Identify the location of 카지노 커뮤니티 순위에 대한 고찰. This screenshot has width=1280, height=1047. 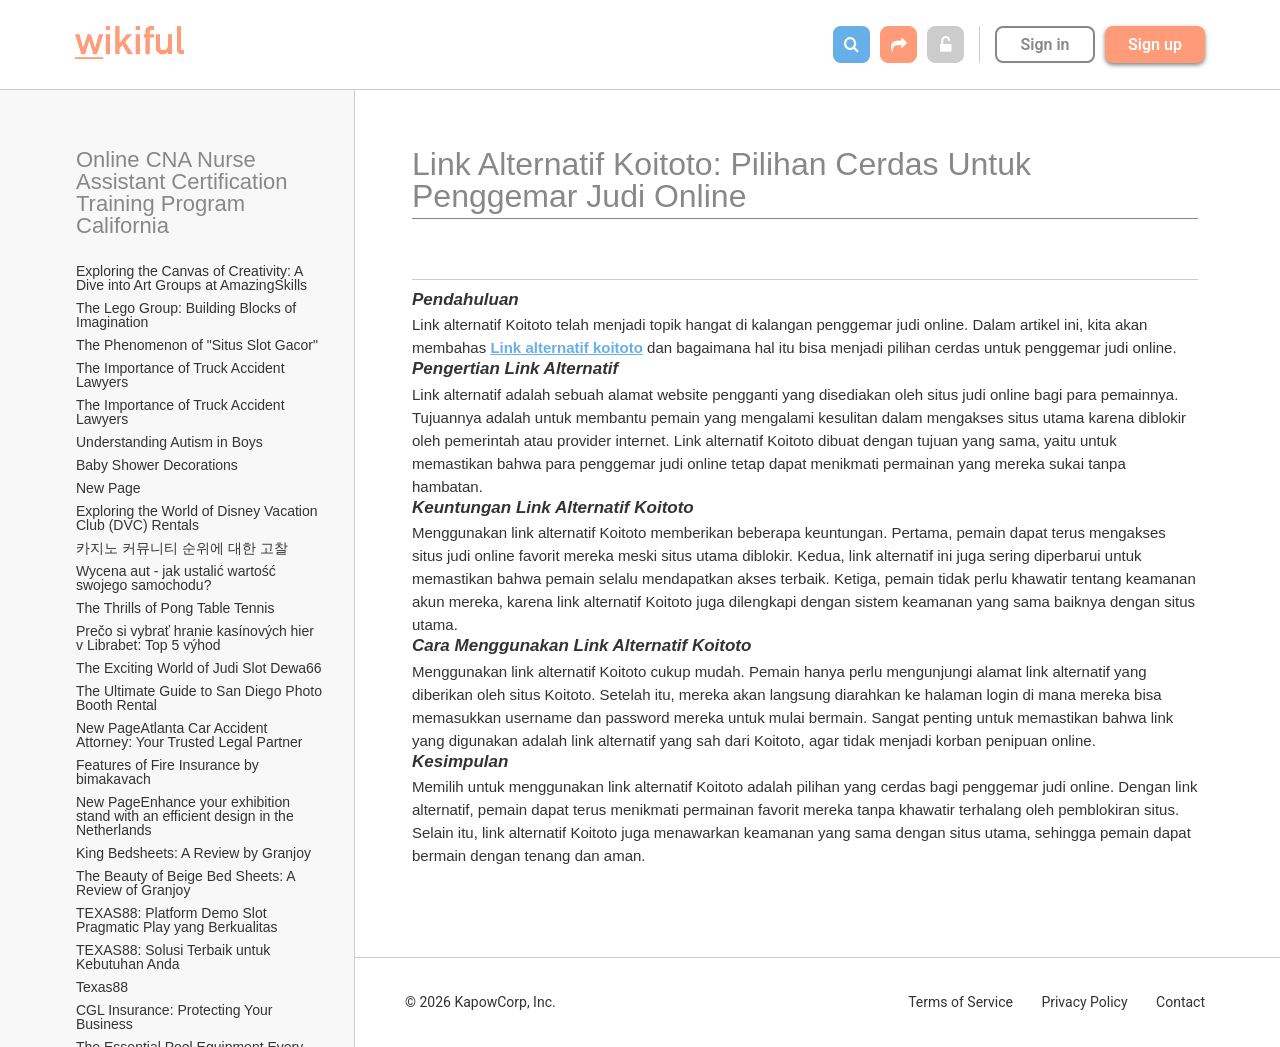
(182, 548).